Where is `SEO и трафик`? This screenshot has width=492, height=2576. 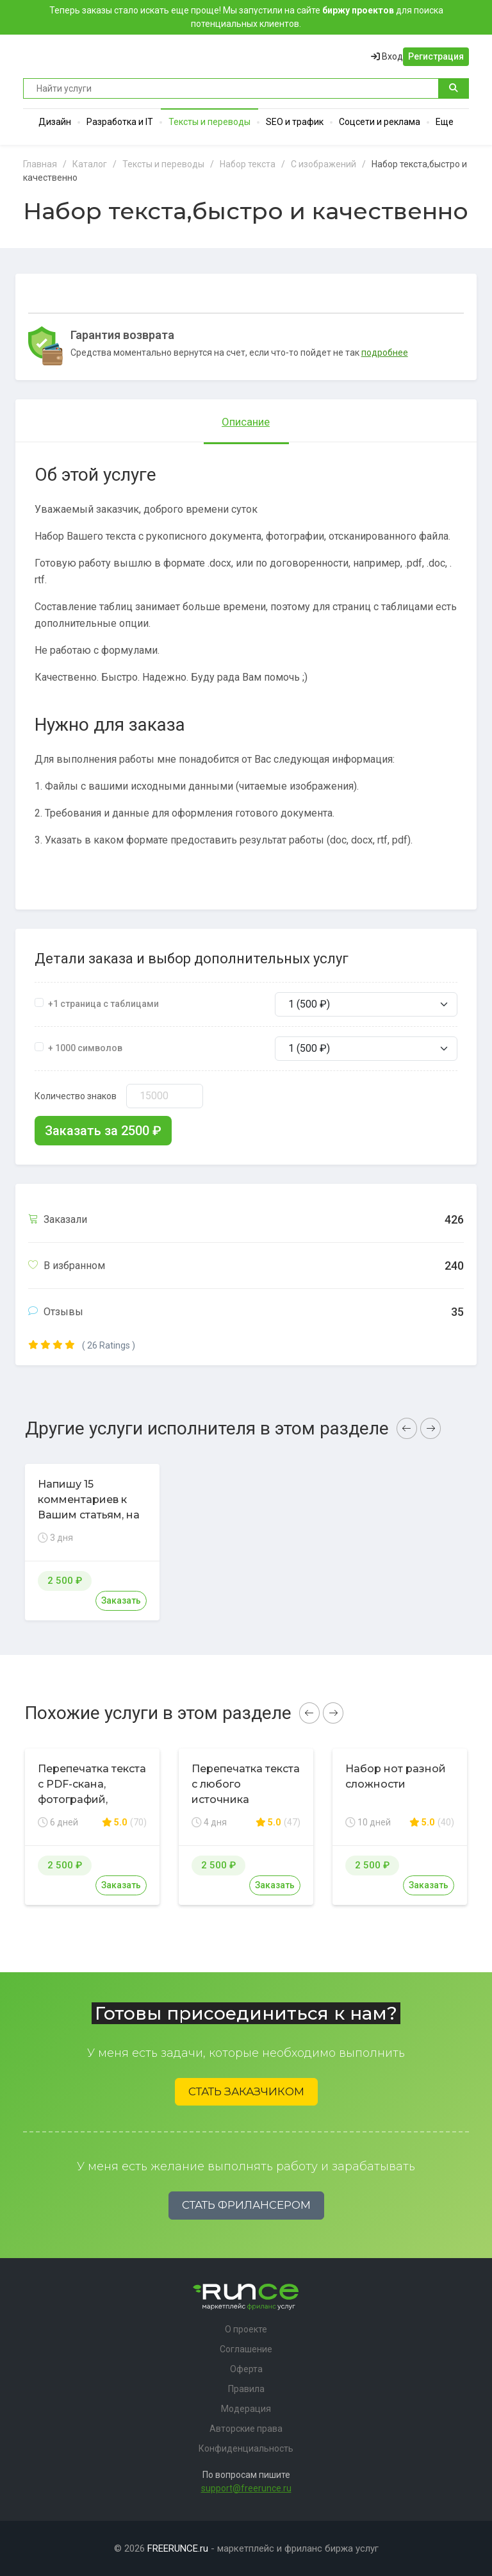
SEO и трафик is located at coordinates (295, 122).